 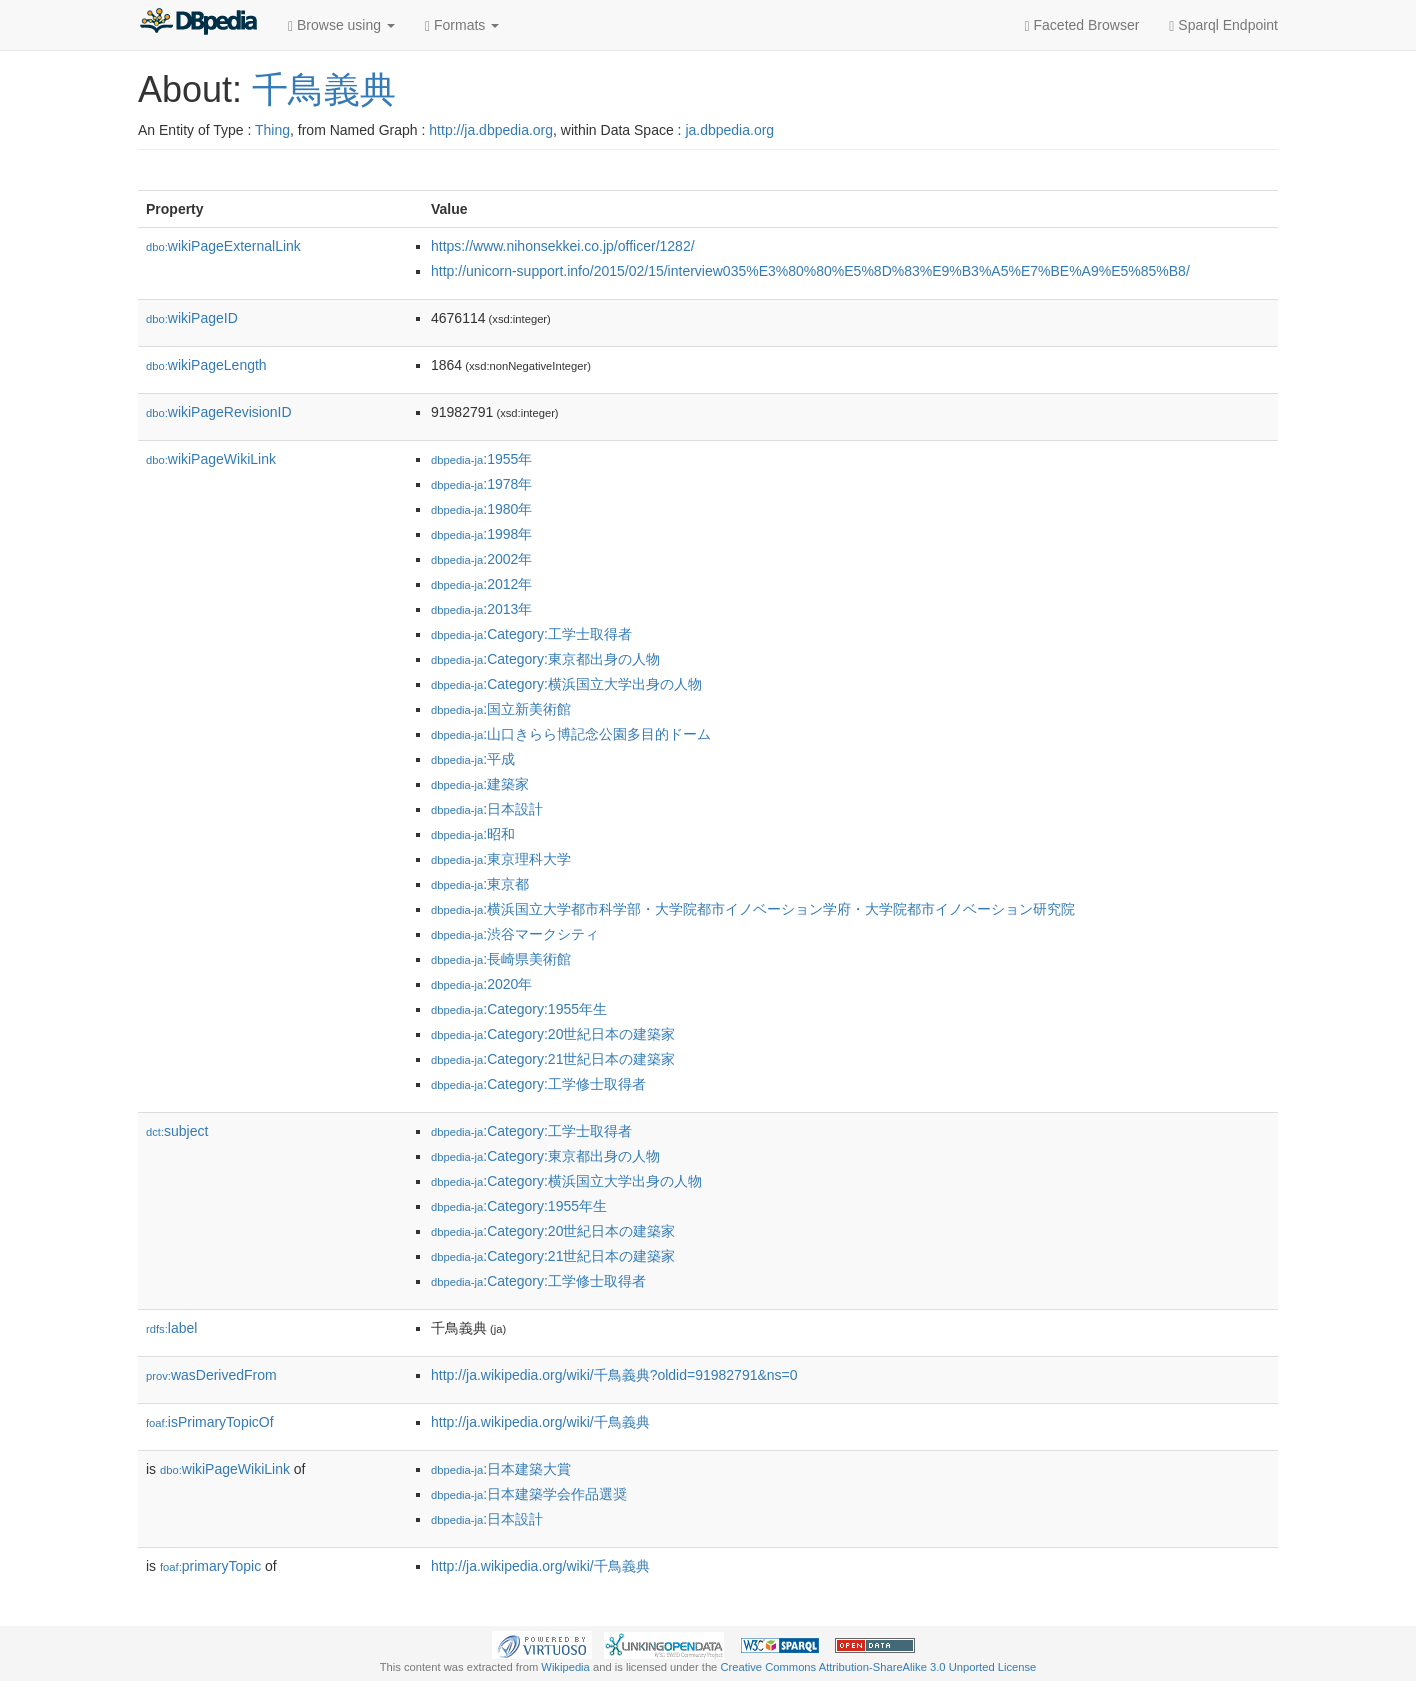 I want to click on :Category:20世紀日本の建築家, so click(x=553, y=1034).